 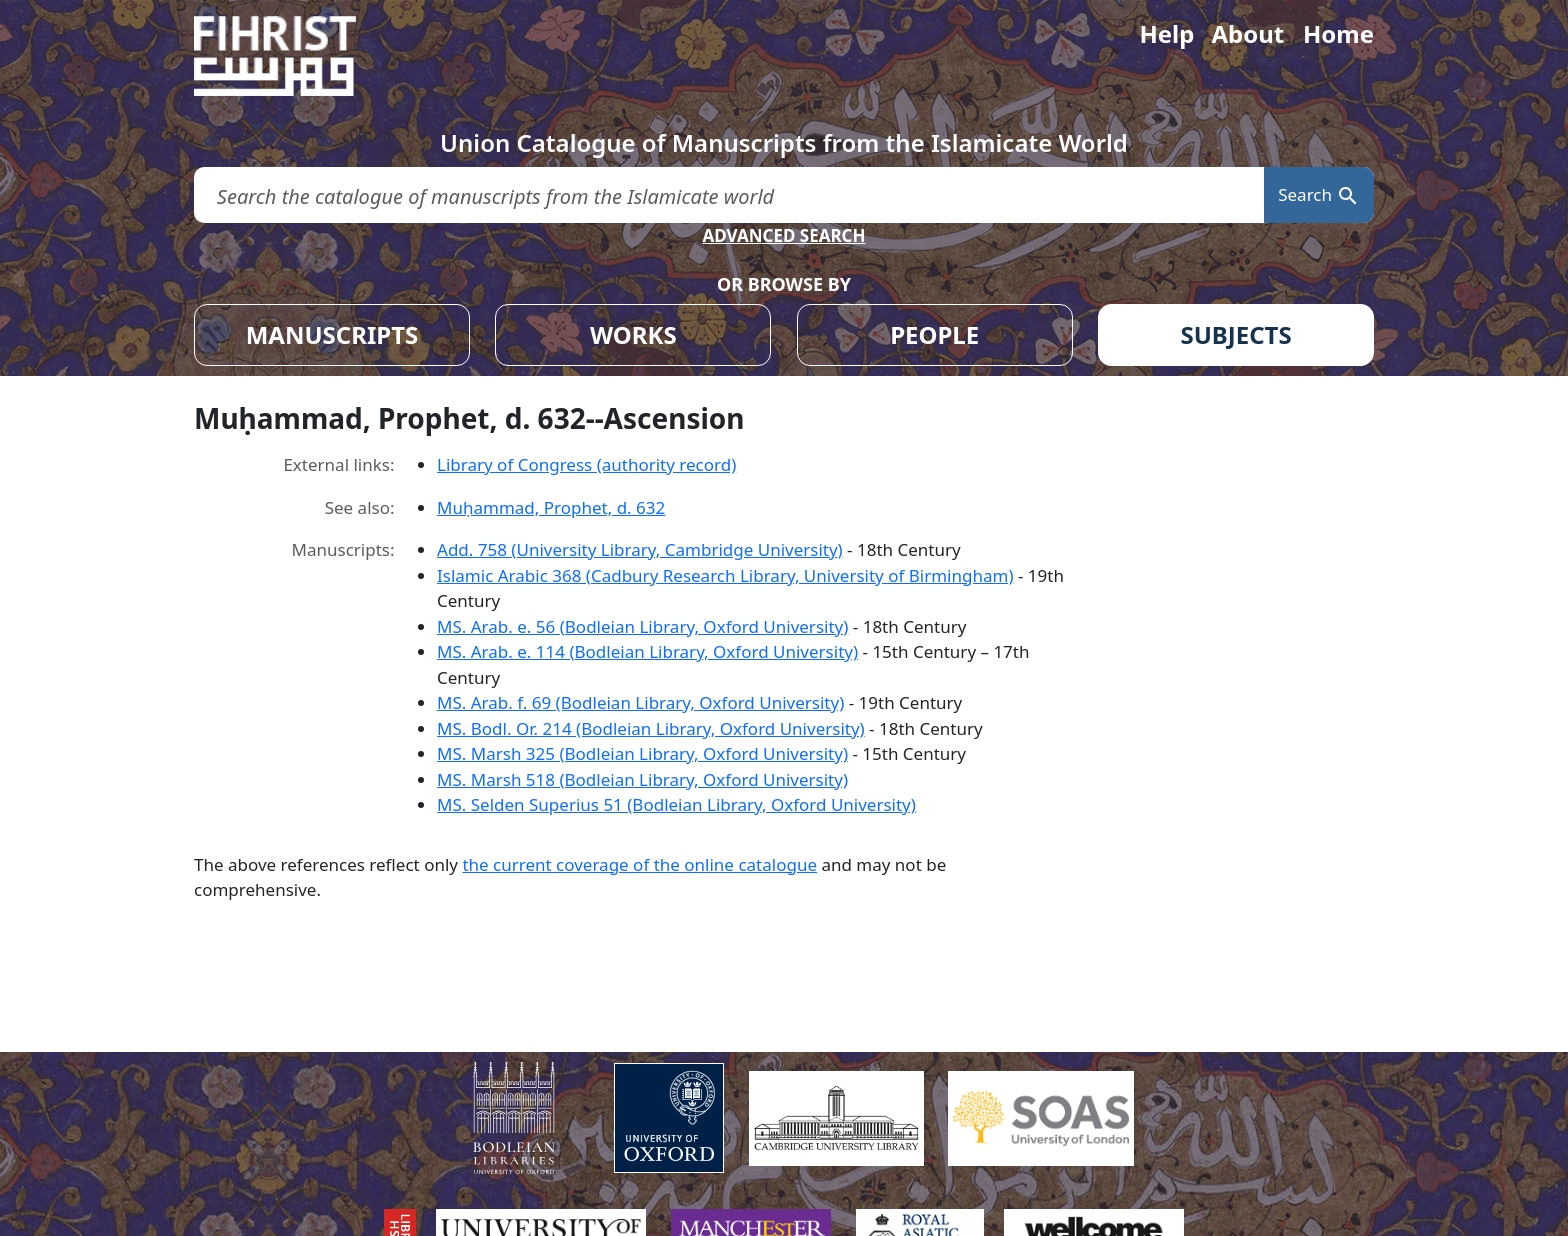 What do you see at coordinates (640, 549) in the screenshot?
I see `Add. 758 (University Library, Cambridge University)` at bounding box center [640, 549].